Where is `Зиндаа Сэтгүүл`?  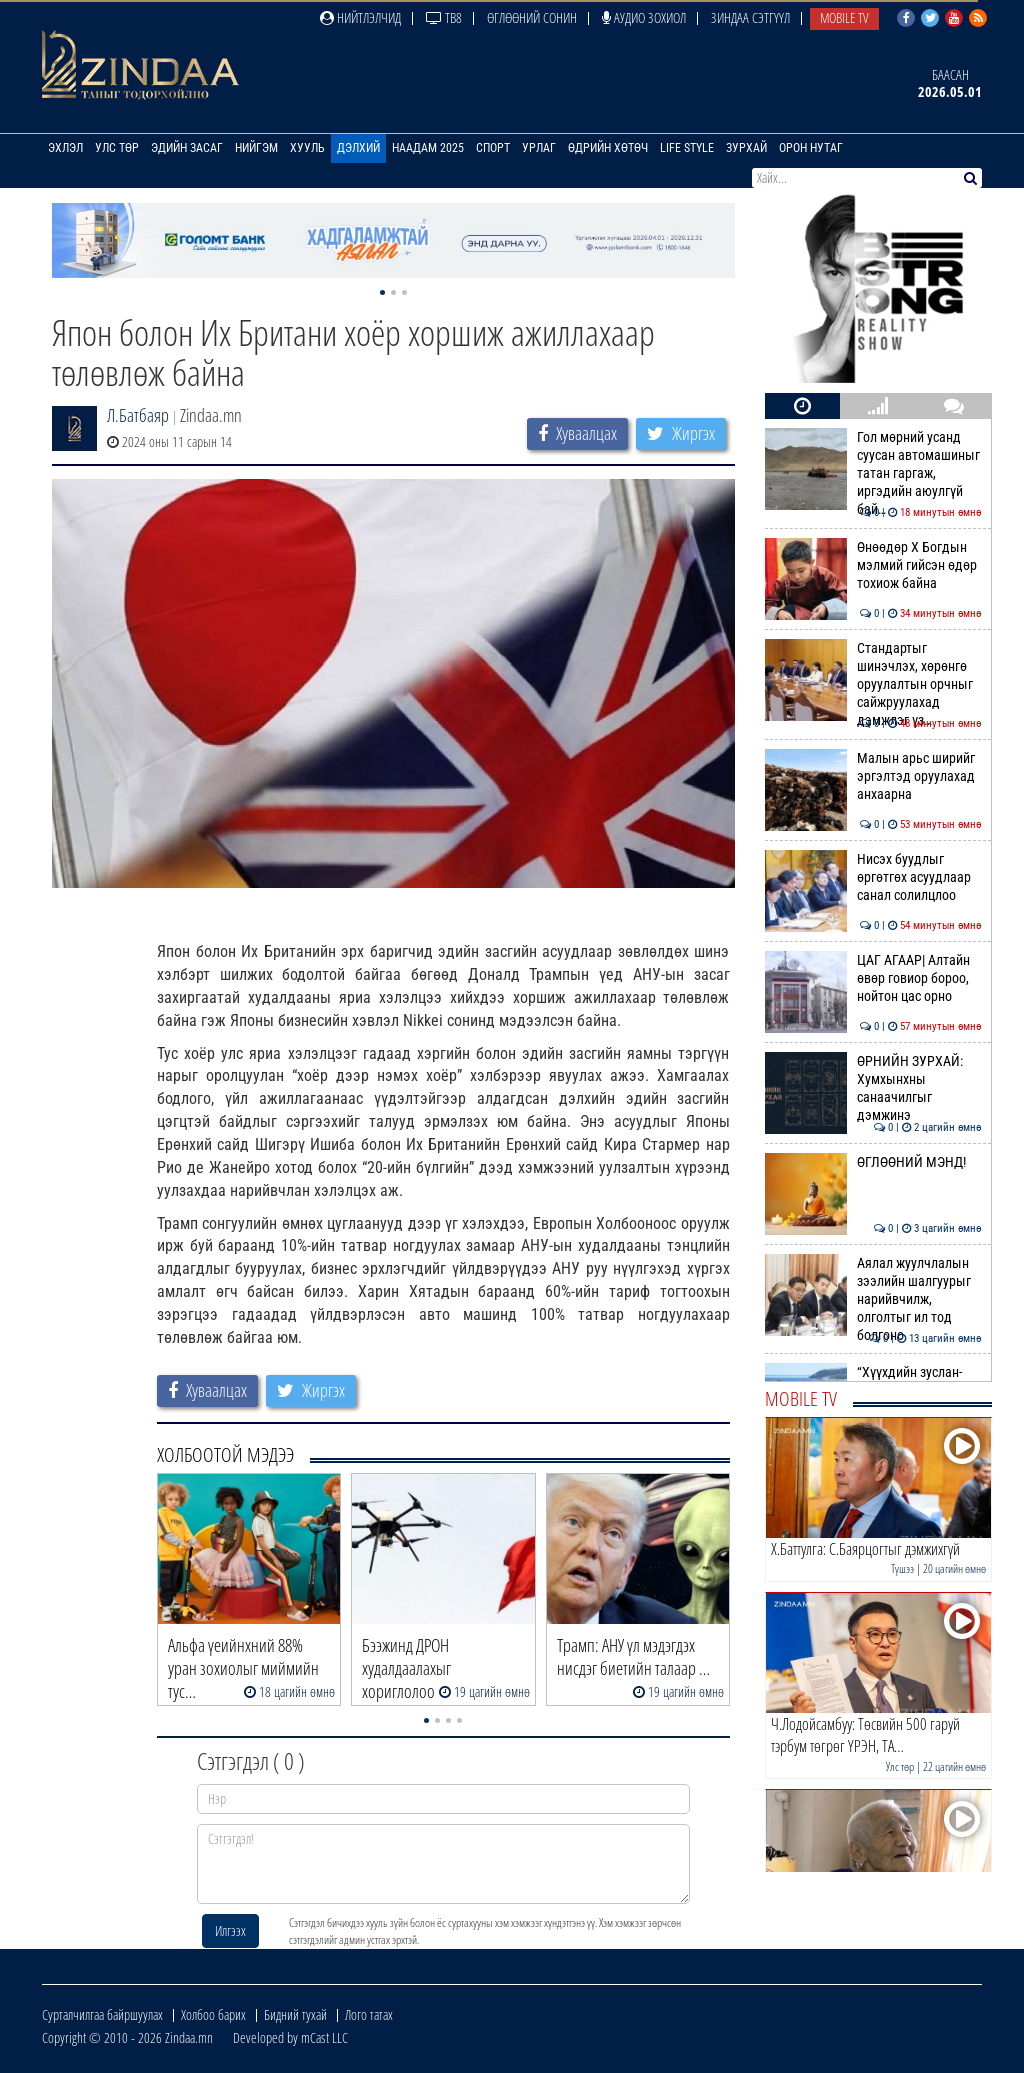
Зиндаа Сэтгүүл is located at coordinates (750, 17).